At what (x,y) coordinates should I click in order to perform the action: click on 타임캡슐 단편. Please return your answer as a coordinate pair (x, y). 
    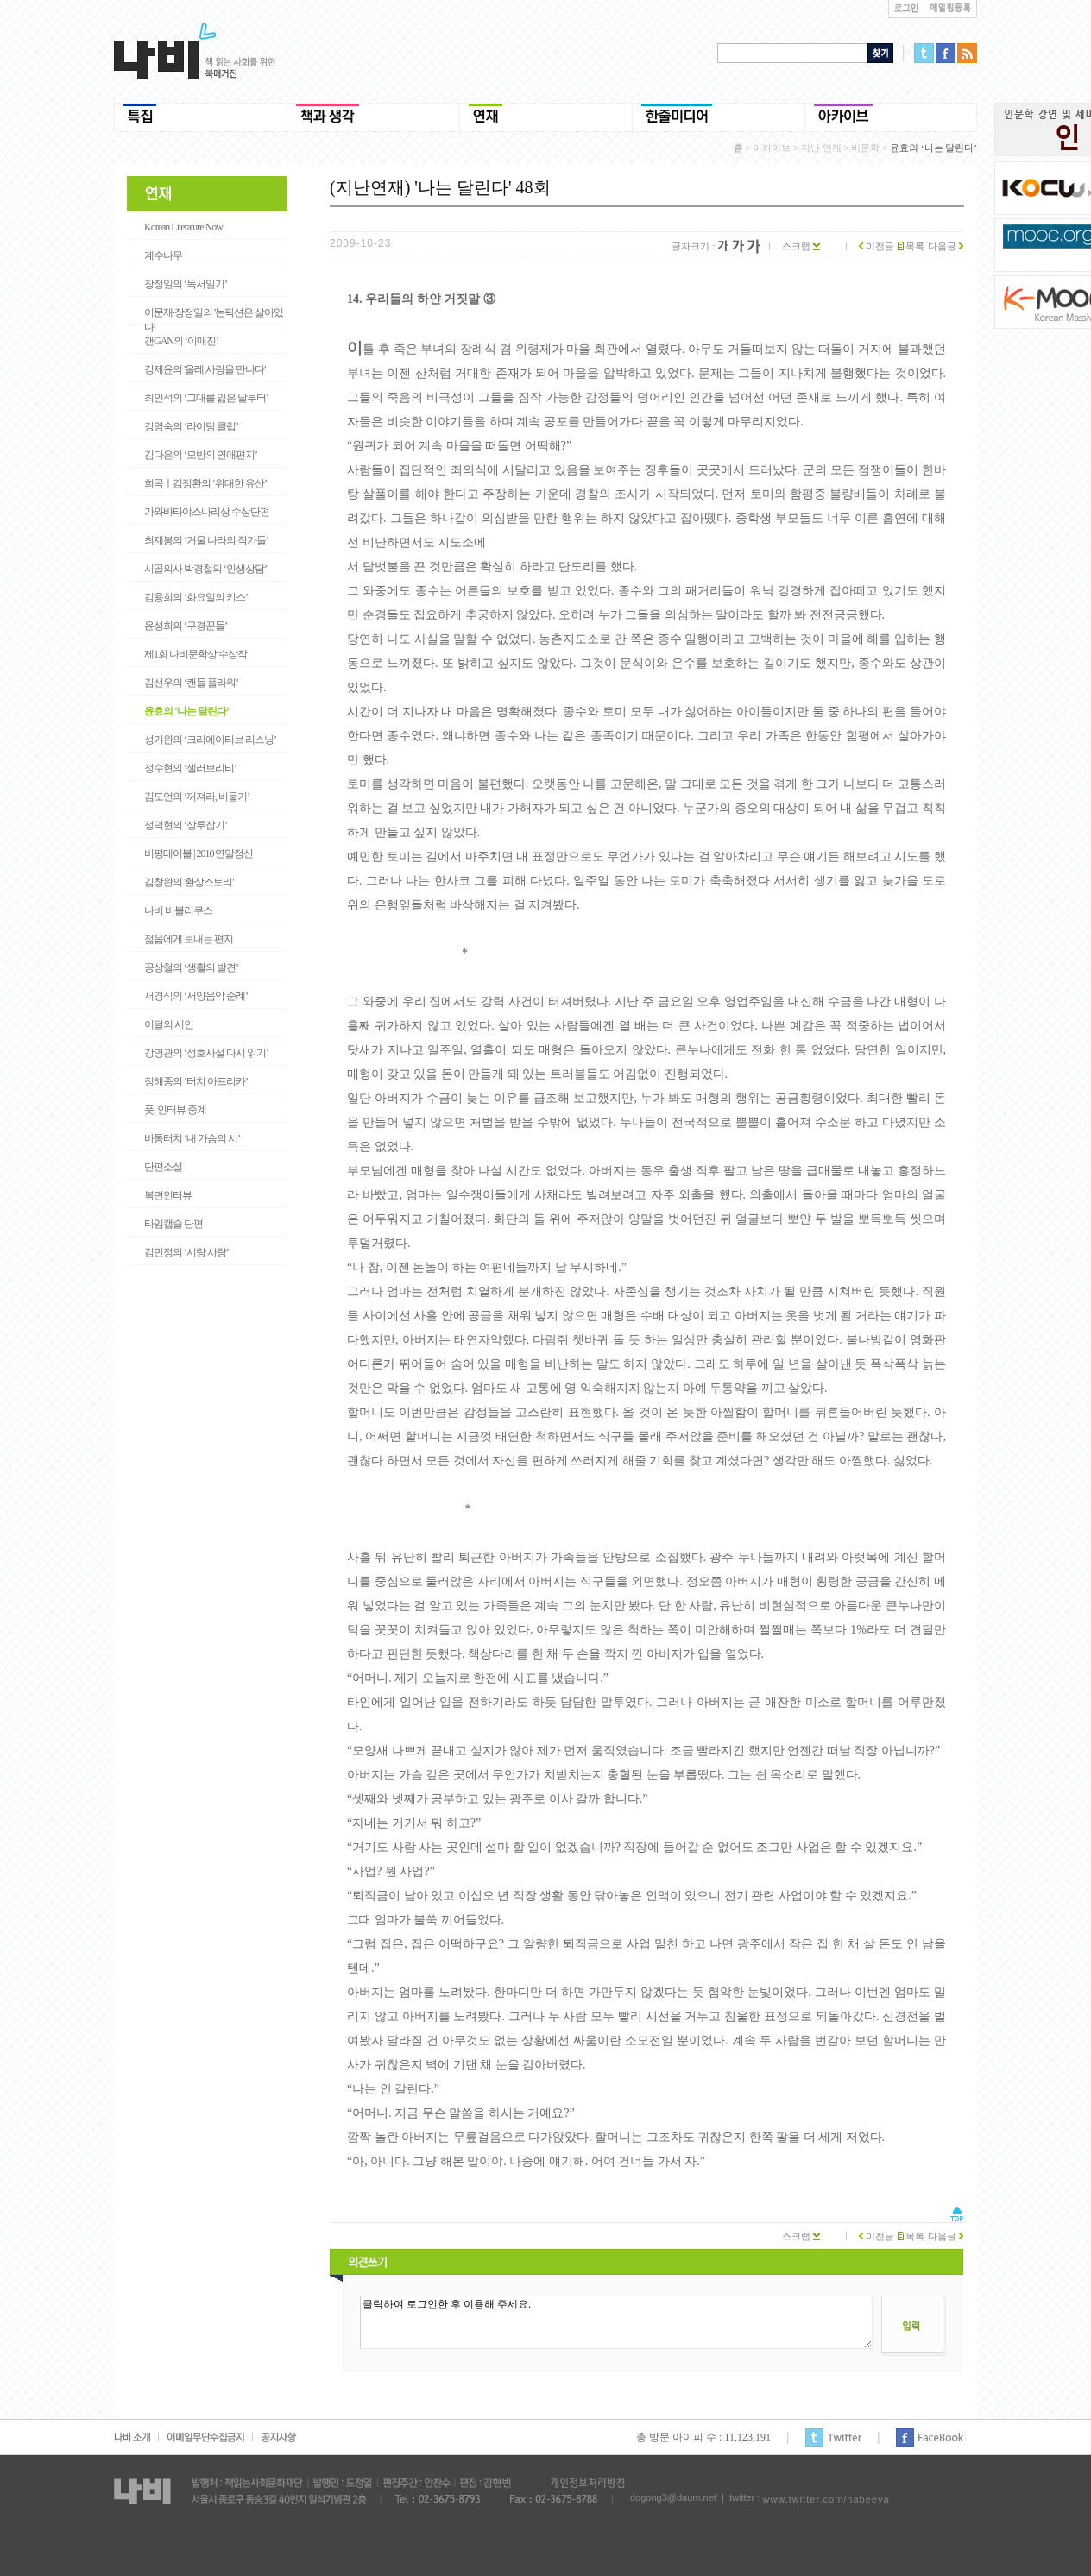
    Looking at the image, I should click on (173, 1224).